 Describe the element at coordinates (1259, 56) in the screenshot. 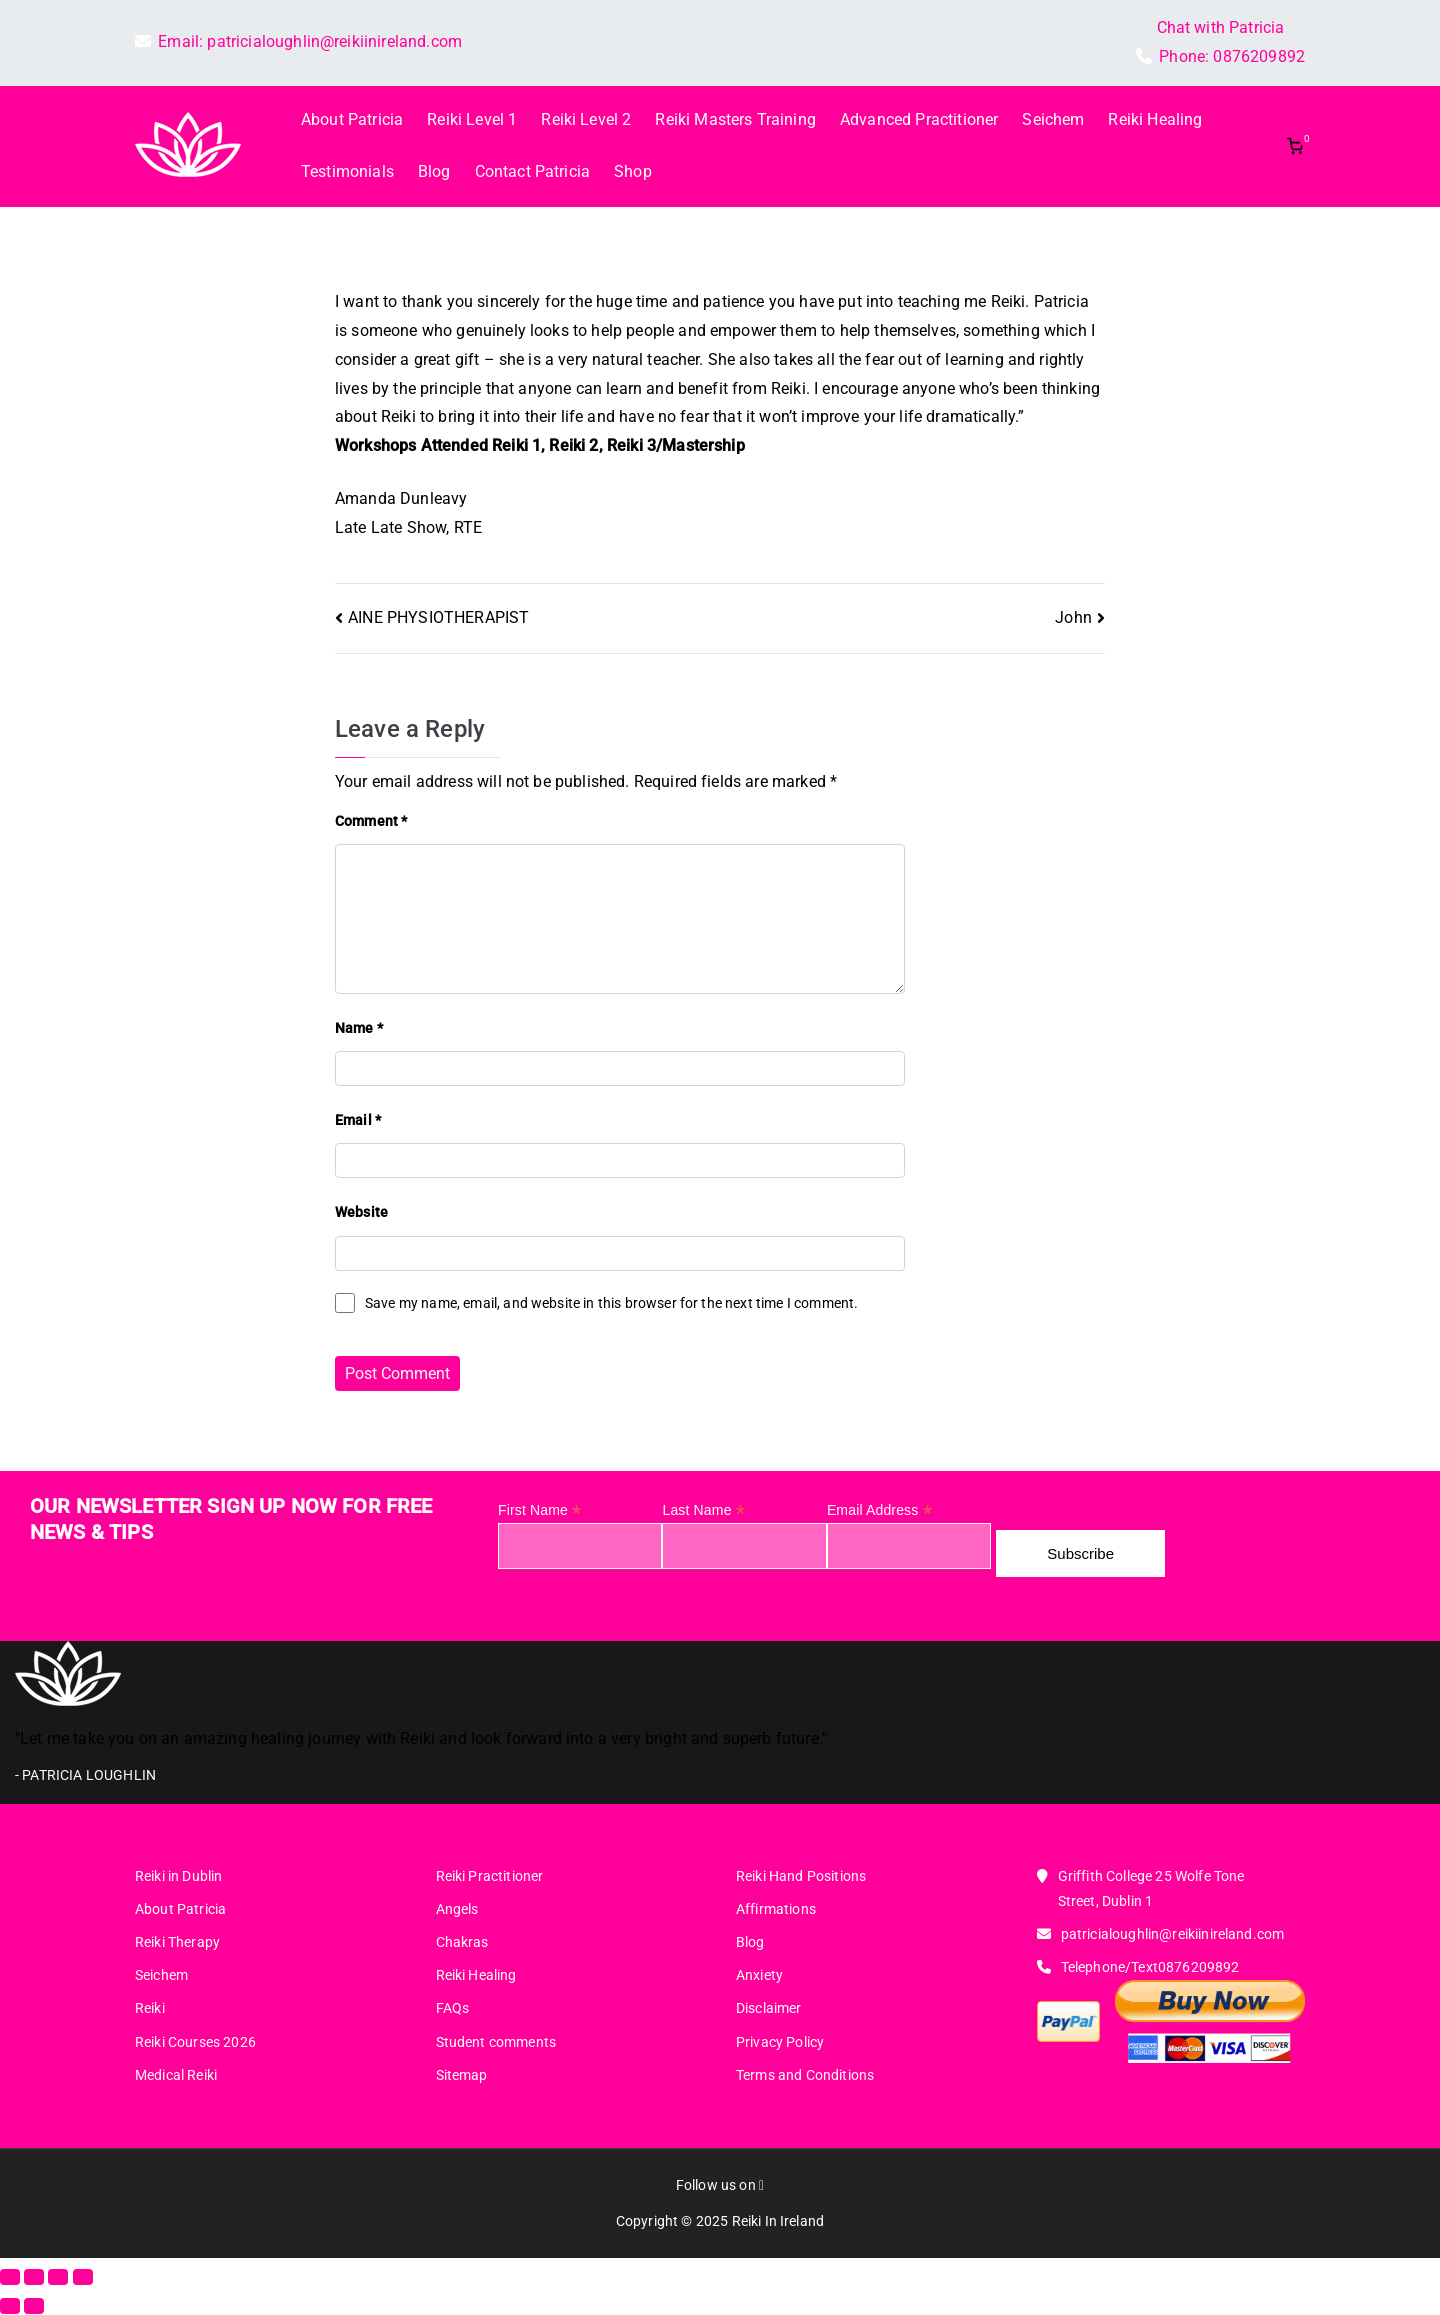

I see `0876209892` at that location.